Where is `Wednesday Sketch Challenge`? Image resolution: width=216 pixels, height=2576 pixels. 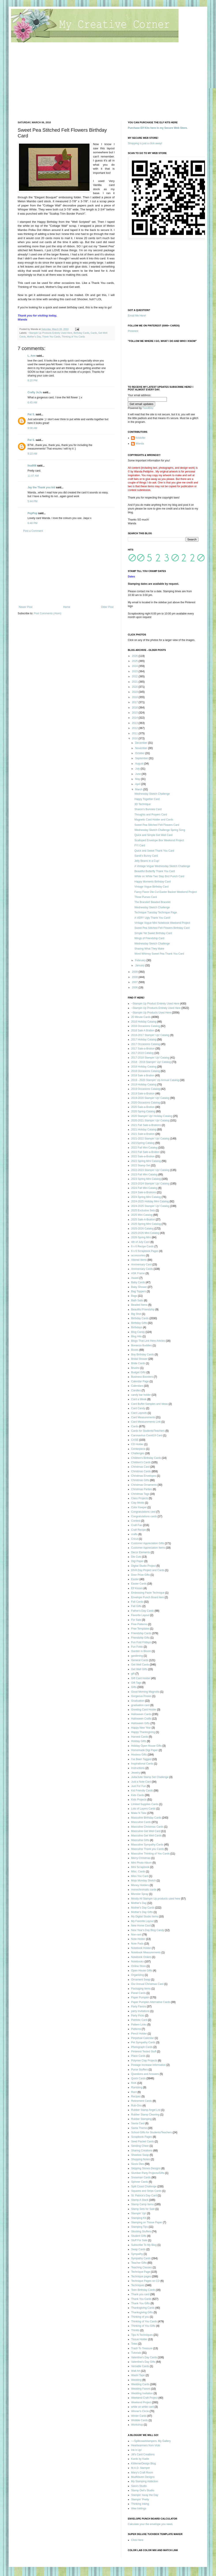
Wednesday Sketch Challenge is located at coordinates (152, 793).